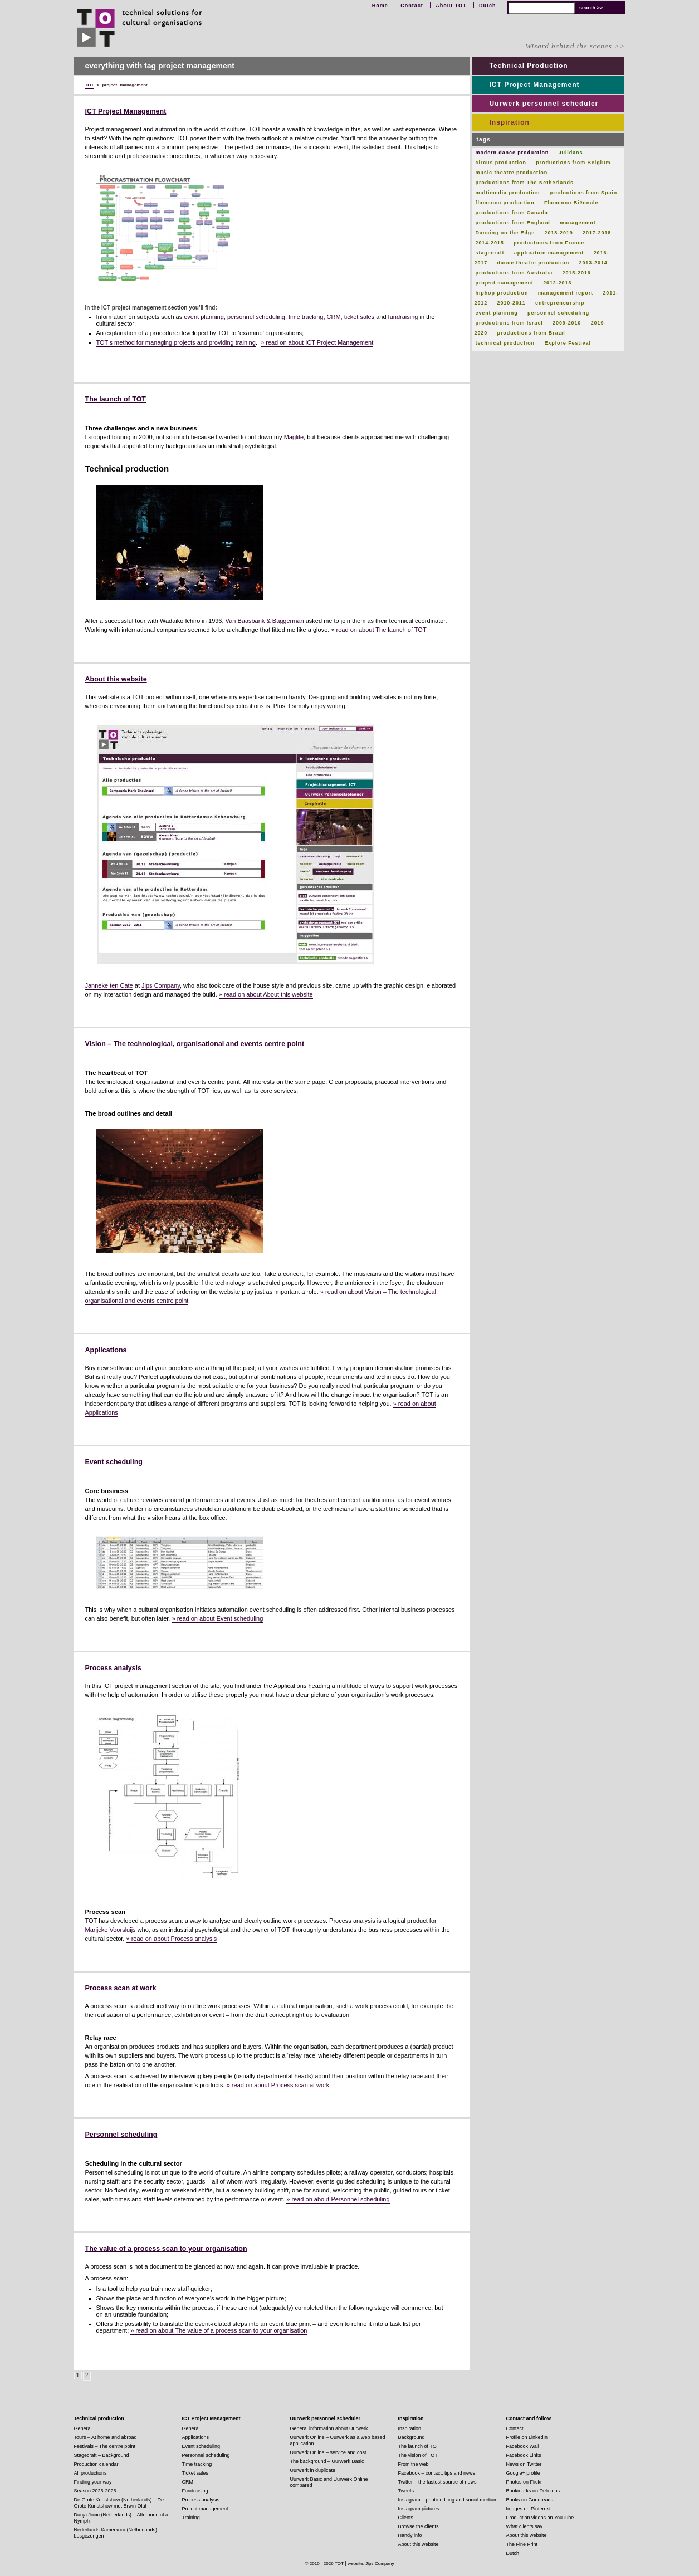 This screenshot has width=699, height=2576. What do you see at coordinates (166, 2249) in the screenshot?
I see `The value of a process scan to your organisation` at bounding box center [166, 2249].